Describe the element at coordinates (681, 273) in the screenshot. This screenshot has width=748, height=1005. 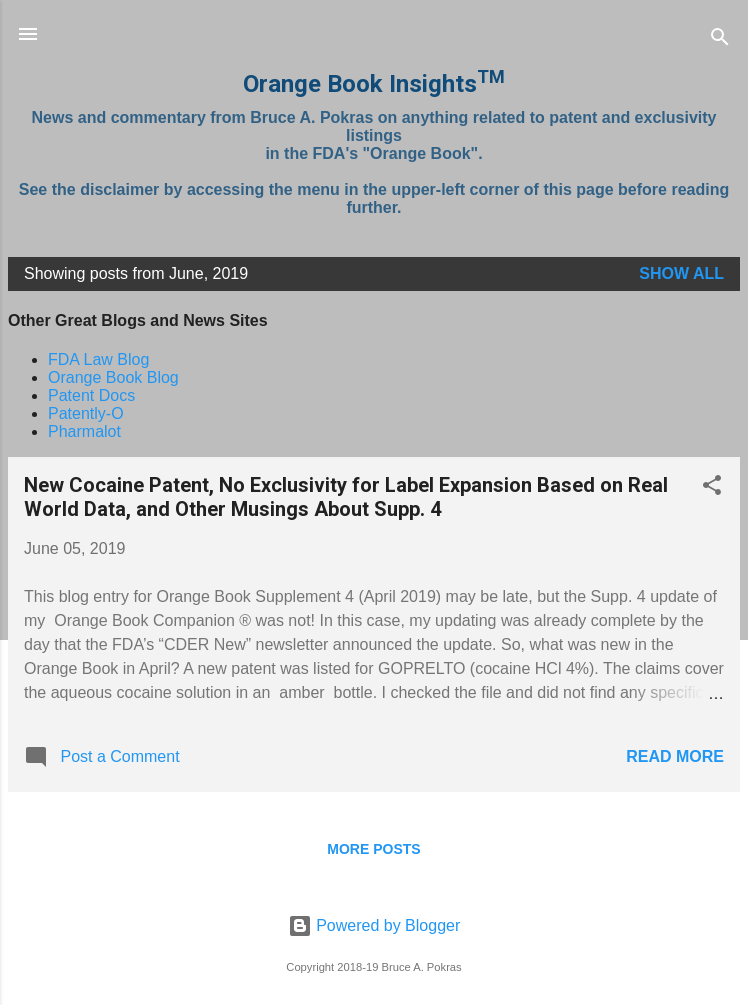
I see `Show all` at that location.